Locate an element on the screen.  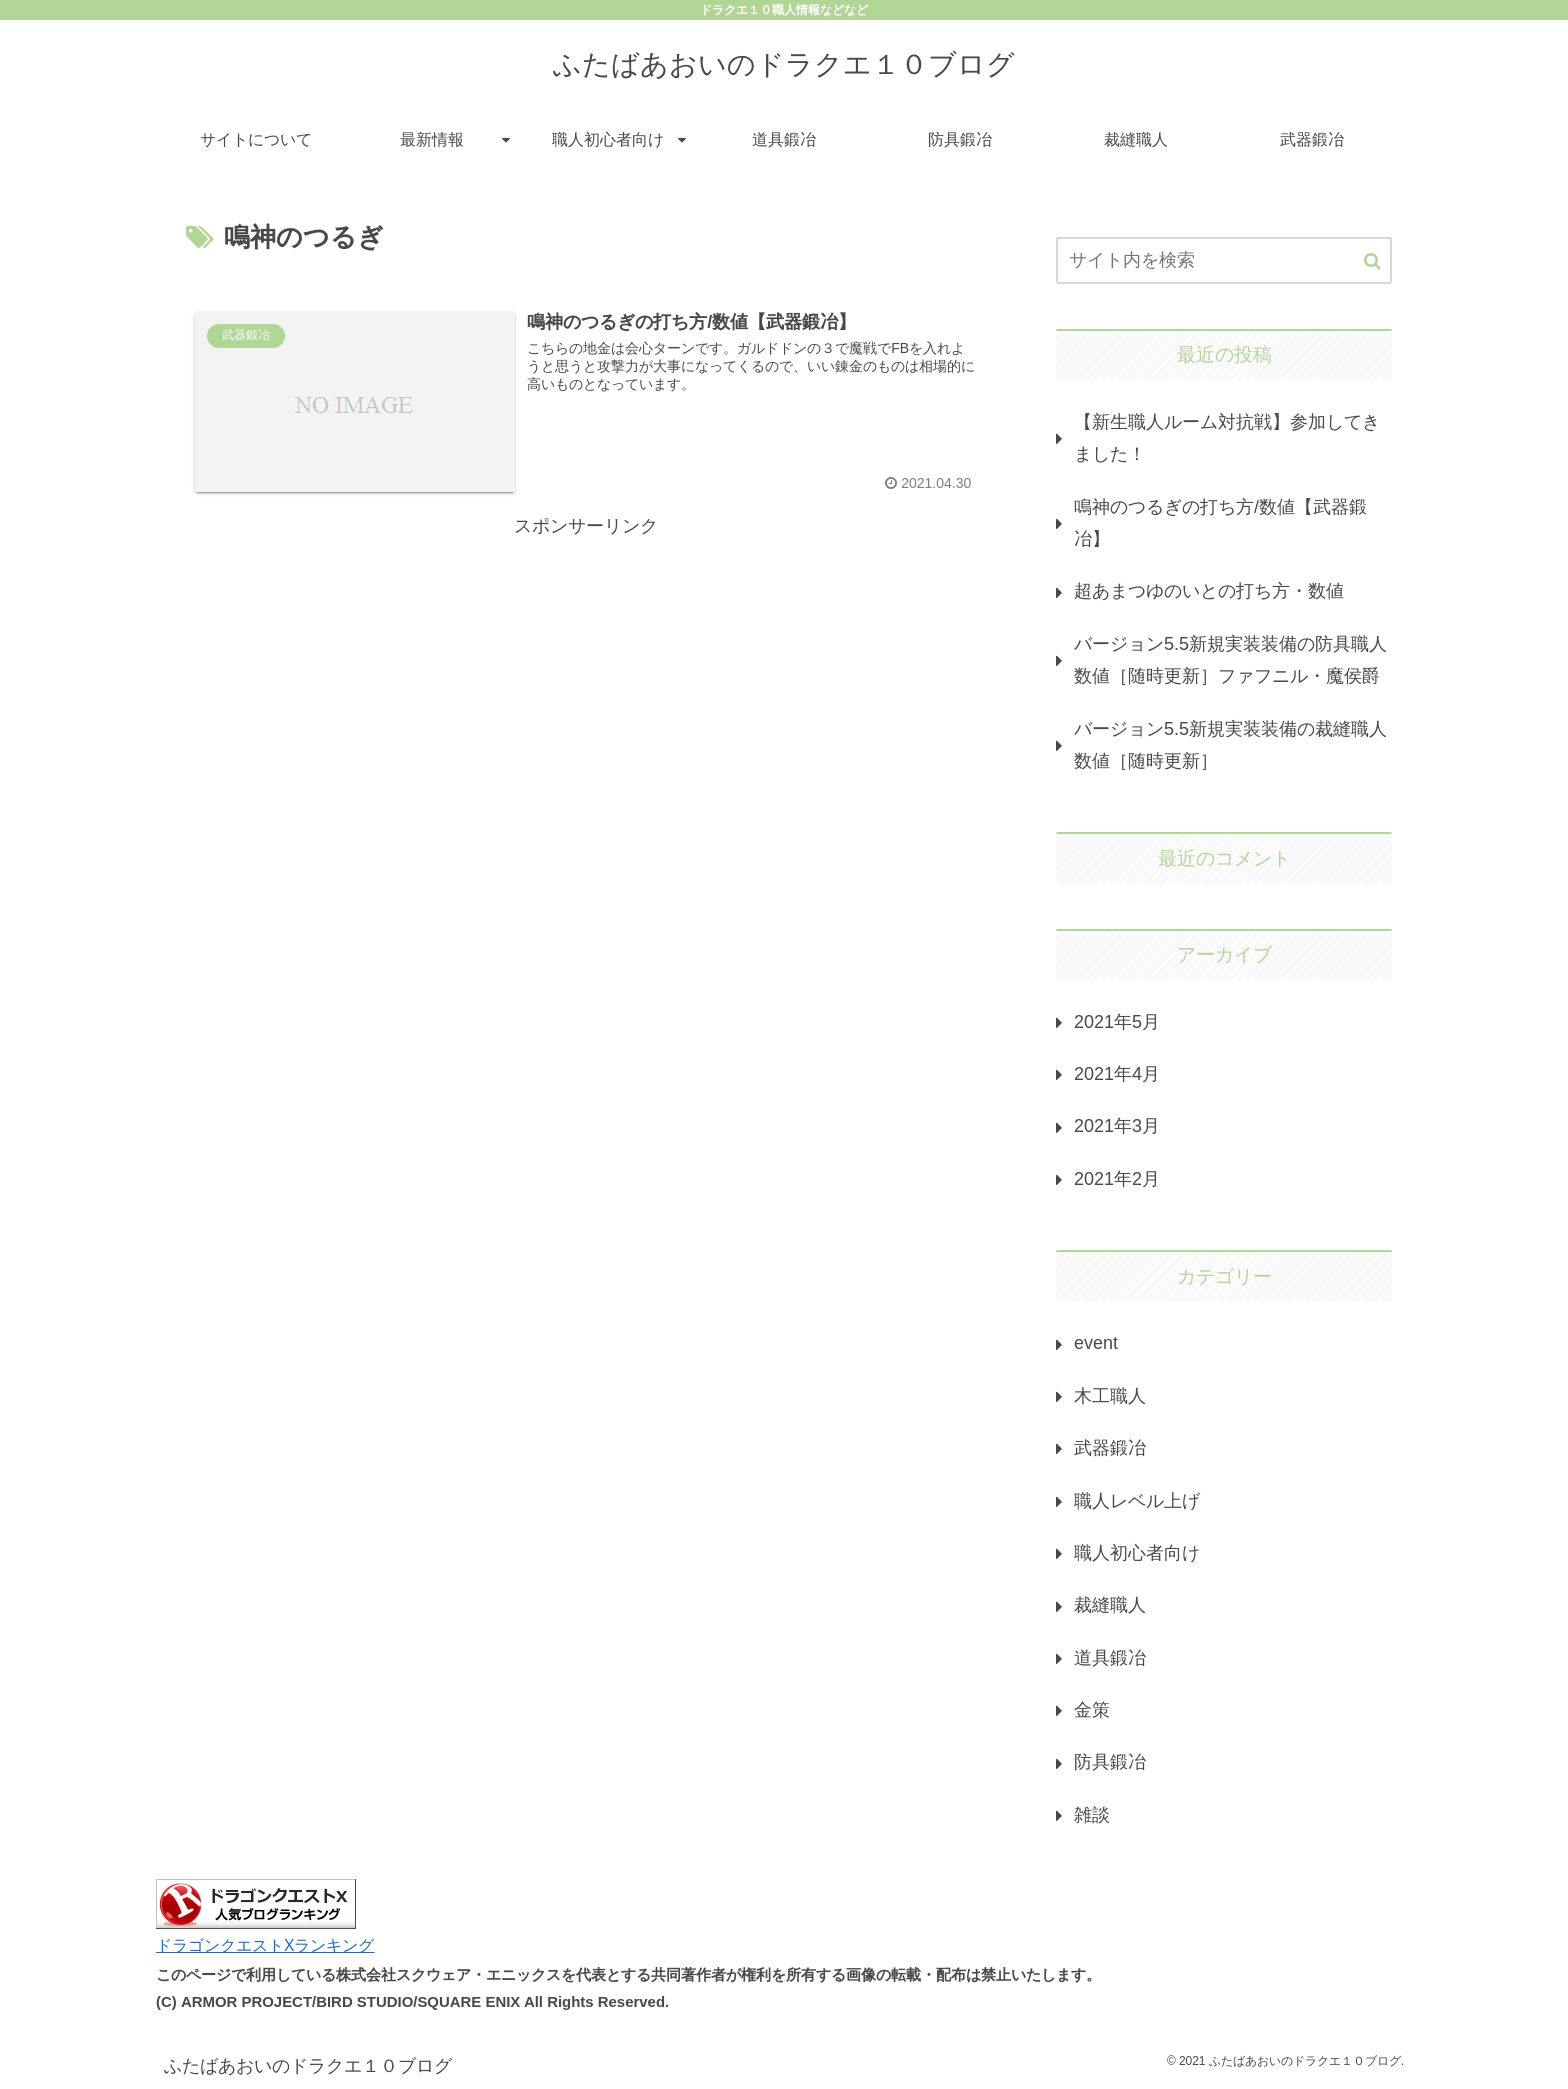
event is located at coordinates (1096, 1343).